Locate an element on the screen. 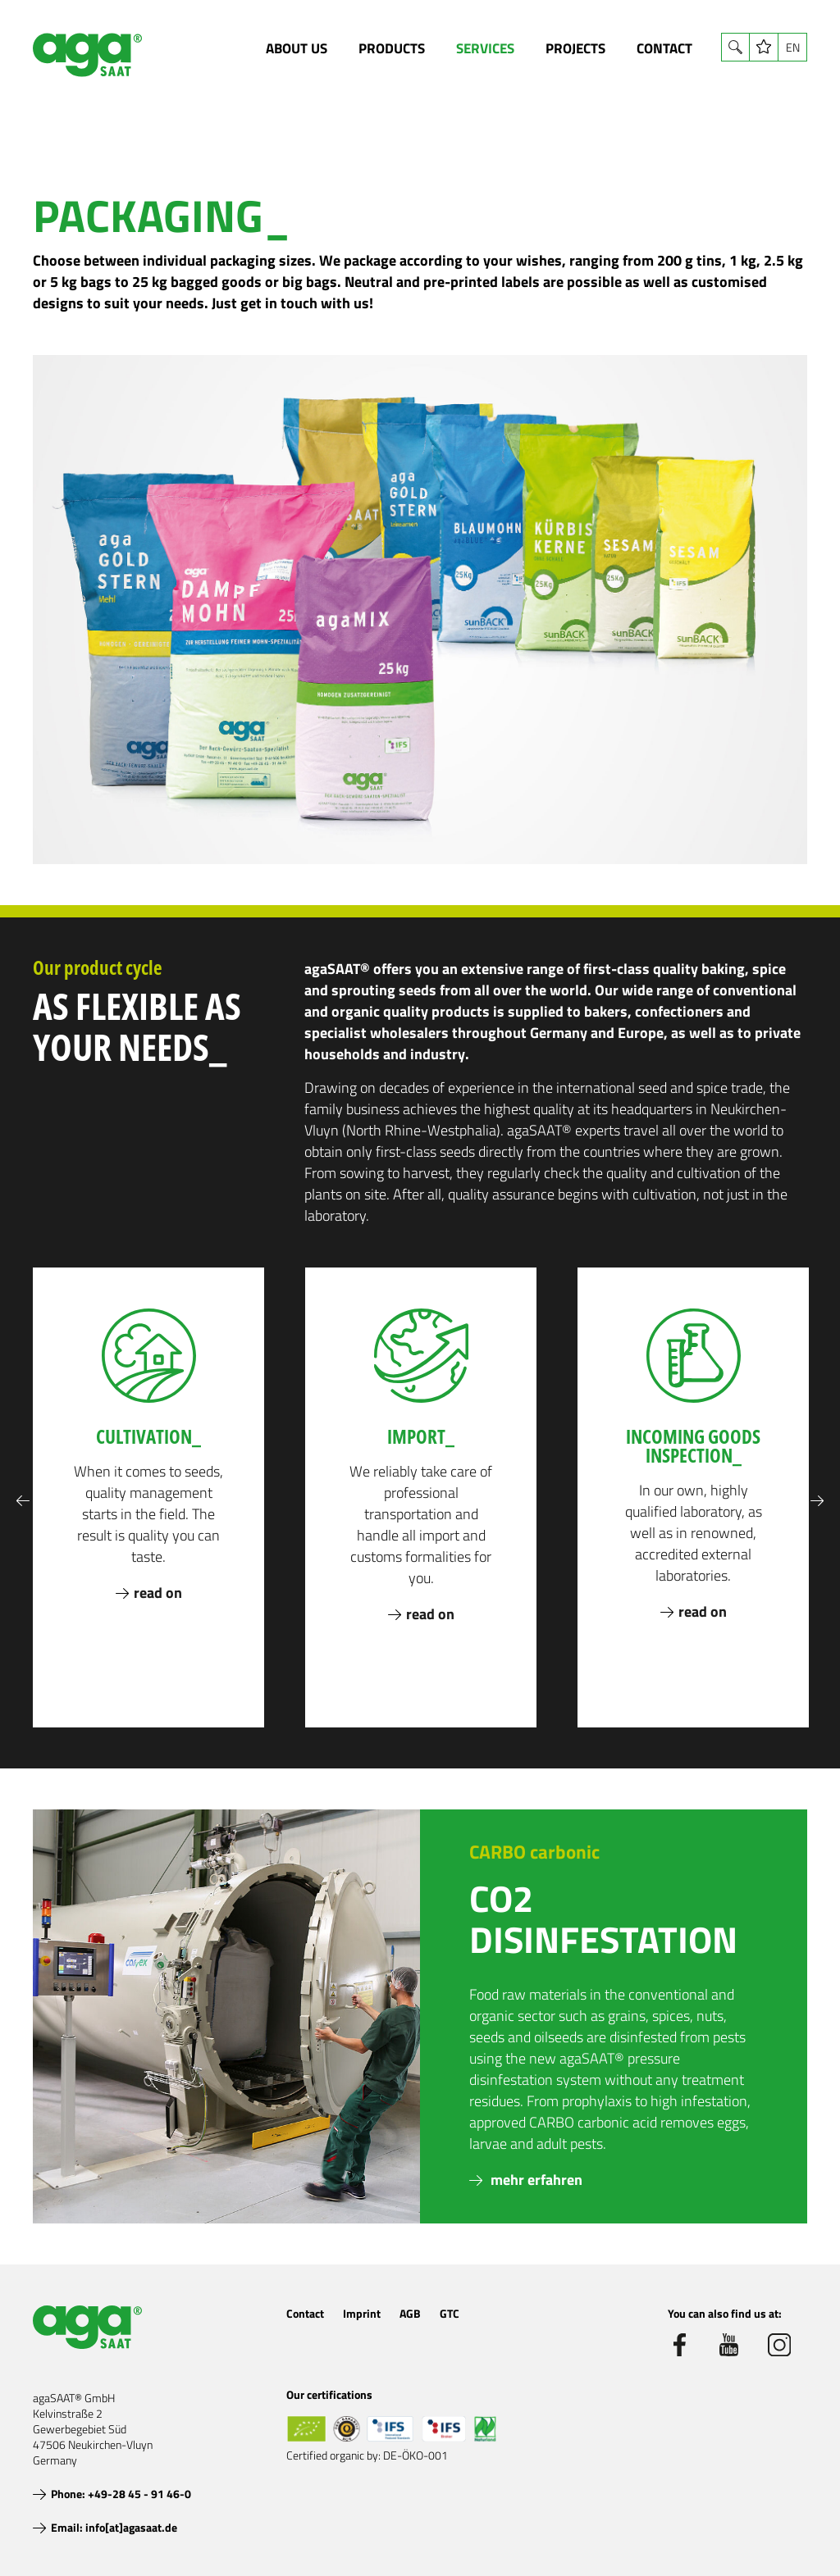  Products is located at coordinates (391, 48).